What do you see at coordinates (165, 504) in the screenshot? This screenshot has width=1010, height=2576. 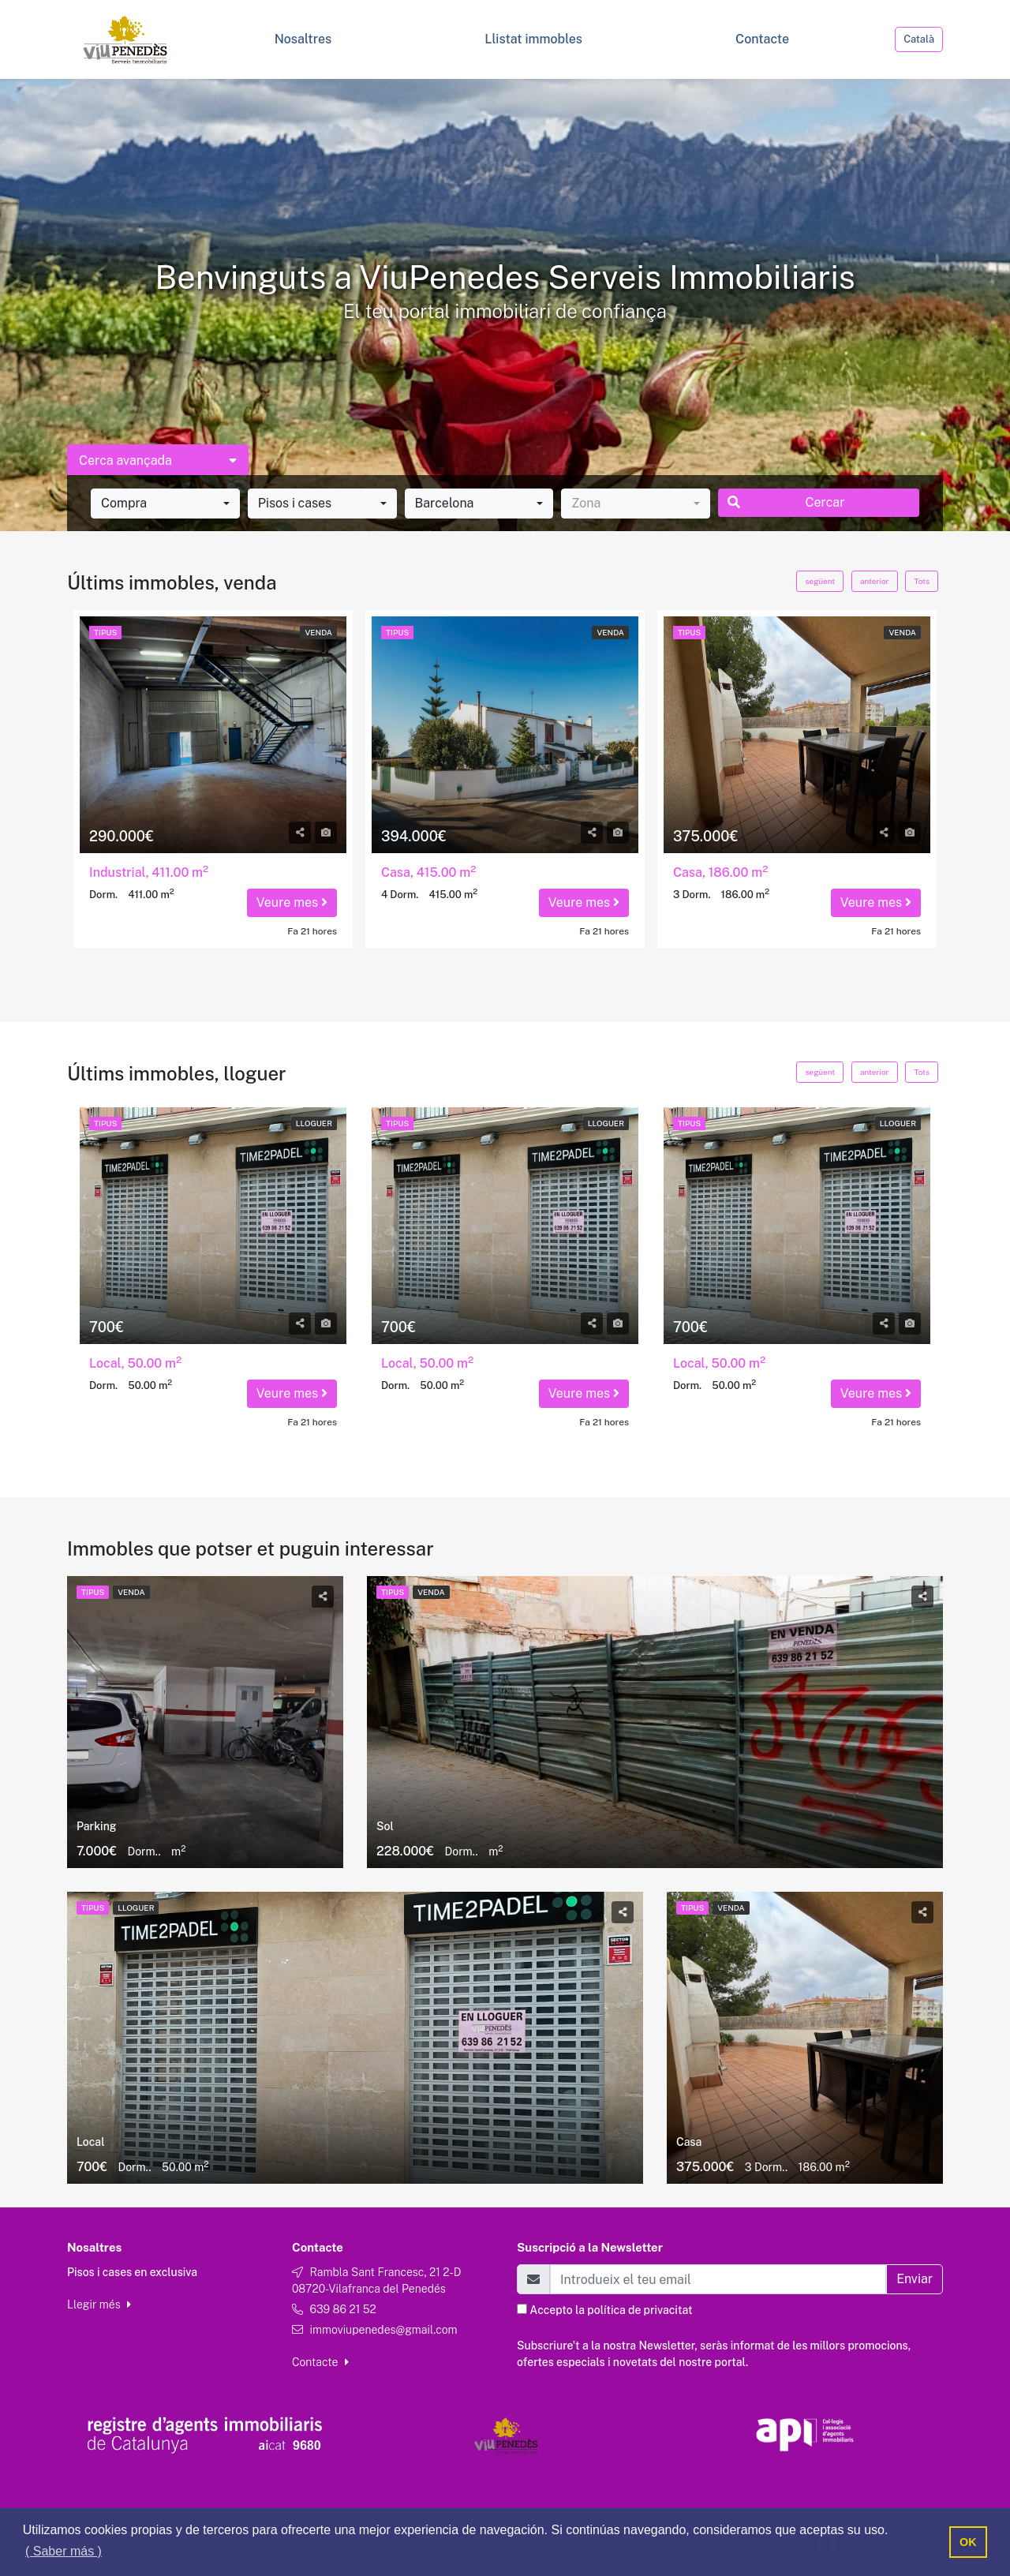 I see `[combobox]` at bounding box center [165, 504].